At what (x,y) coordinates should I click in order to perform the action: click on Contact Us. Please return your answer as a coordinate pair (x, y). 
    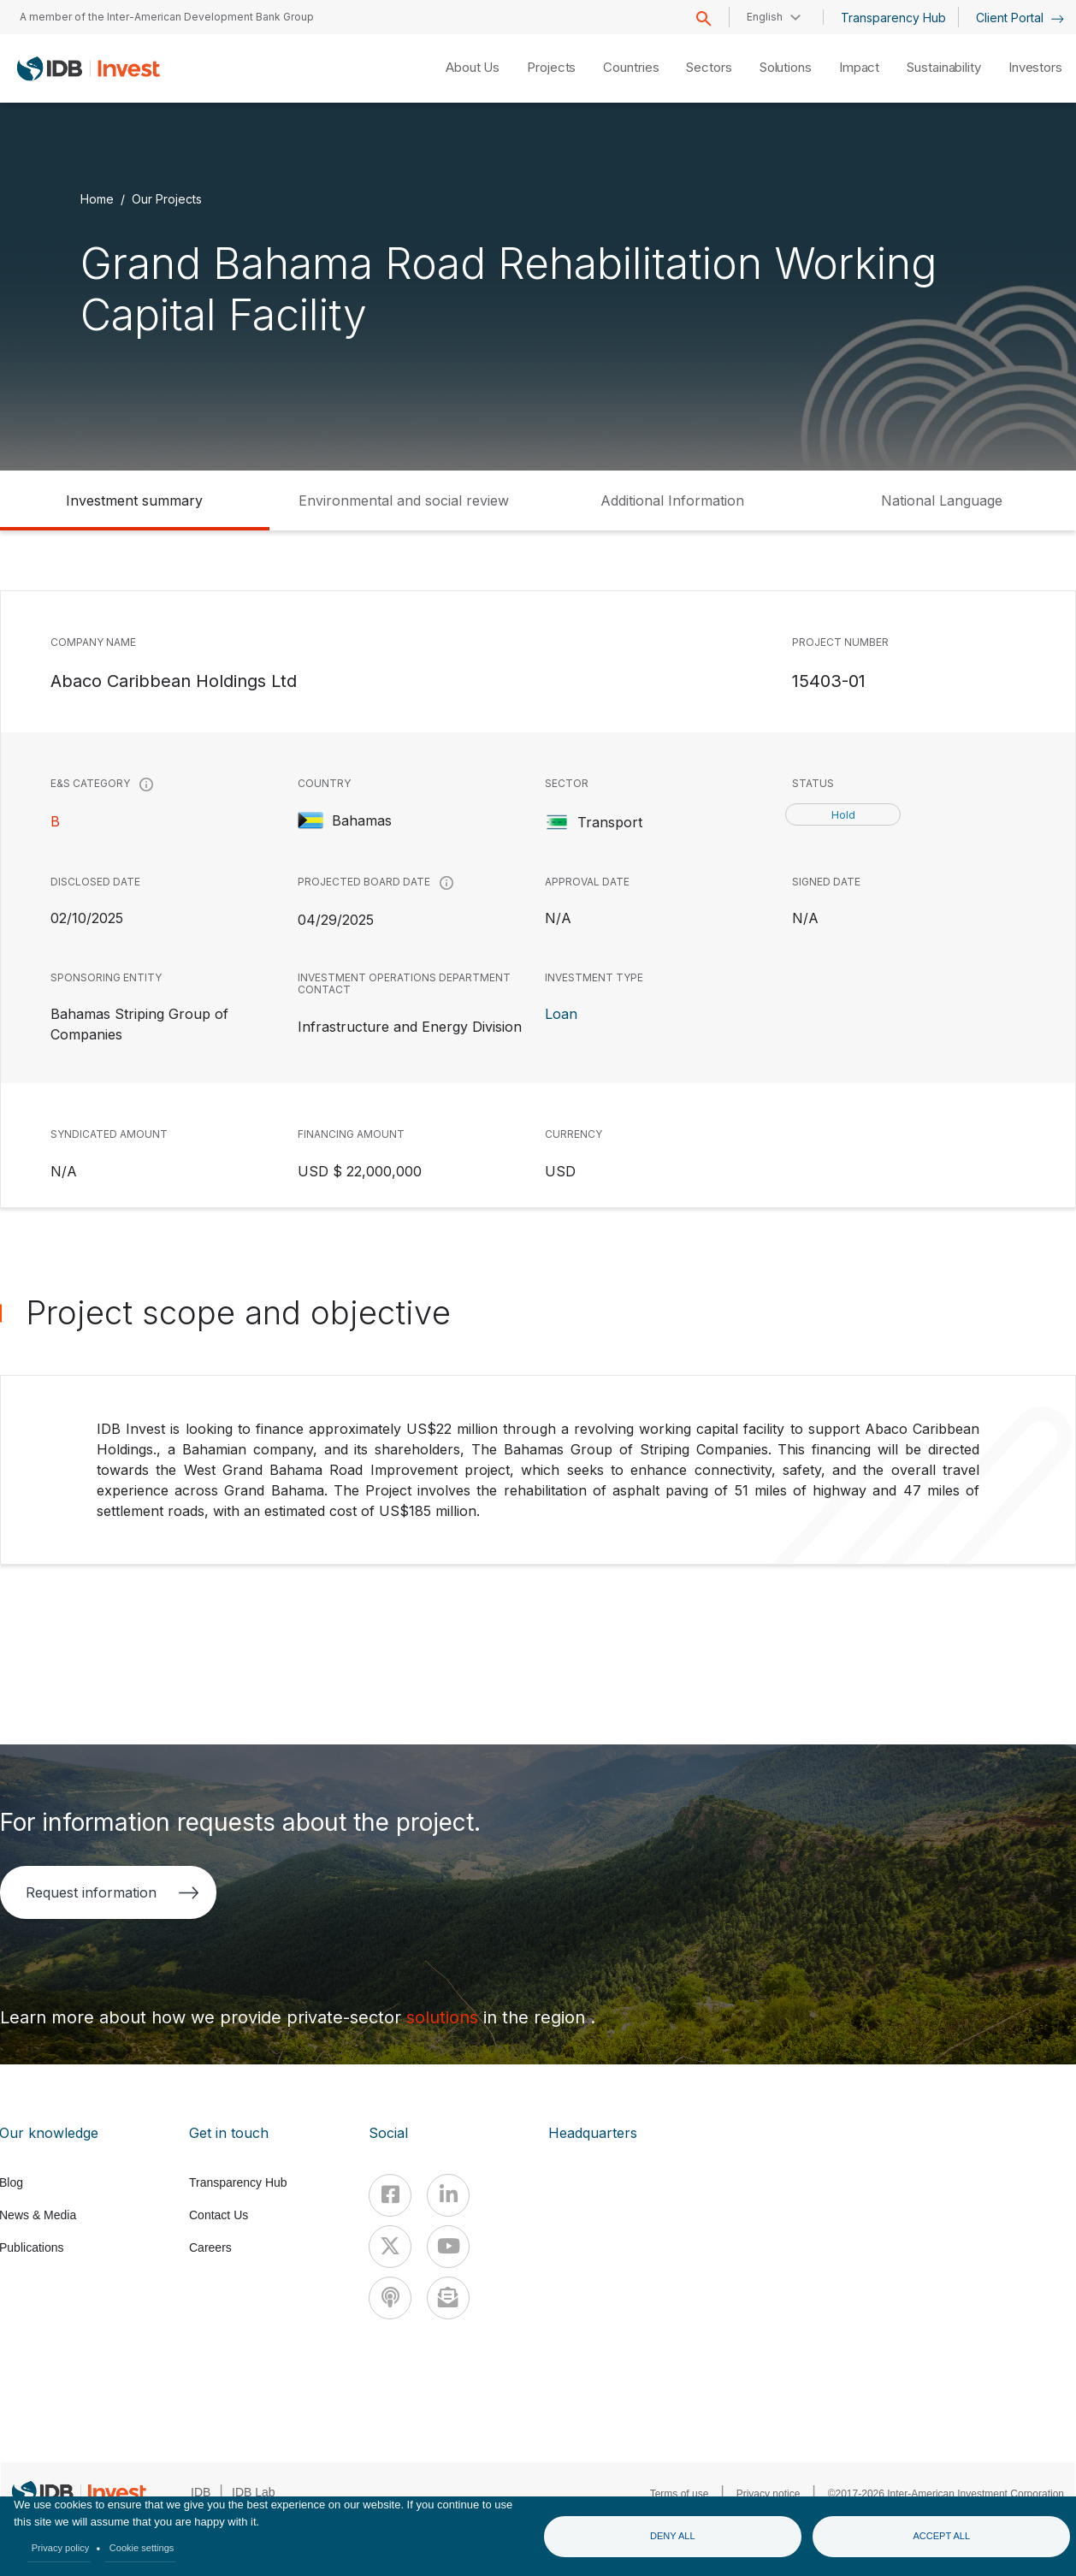
    Looking at the image, I should click on (218, 2215).